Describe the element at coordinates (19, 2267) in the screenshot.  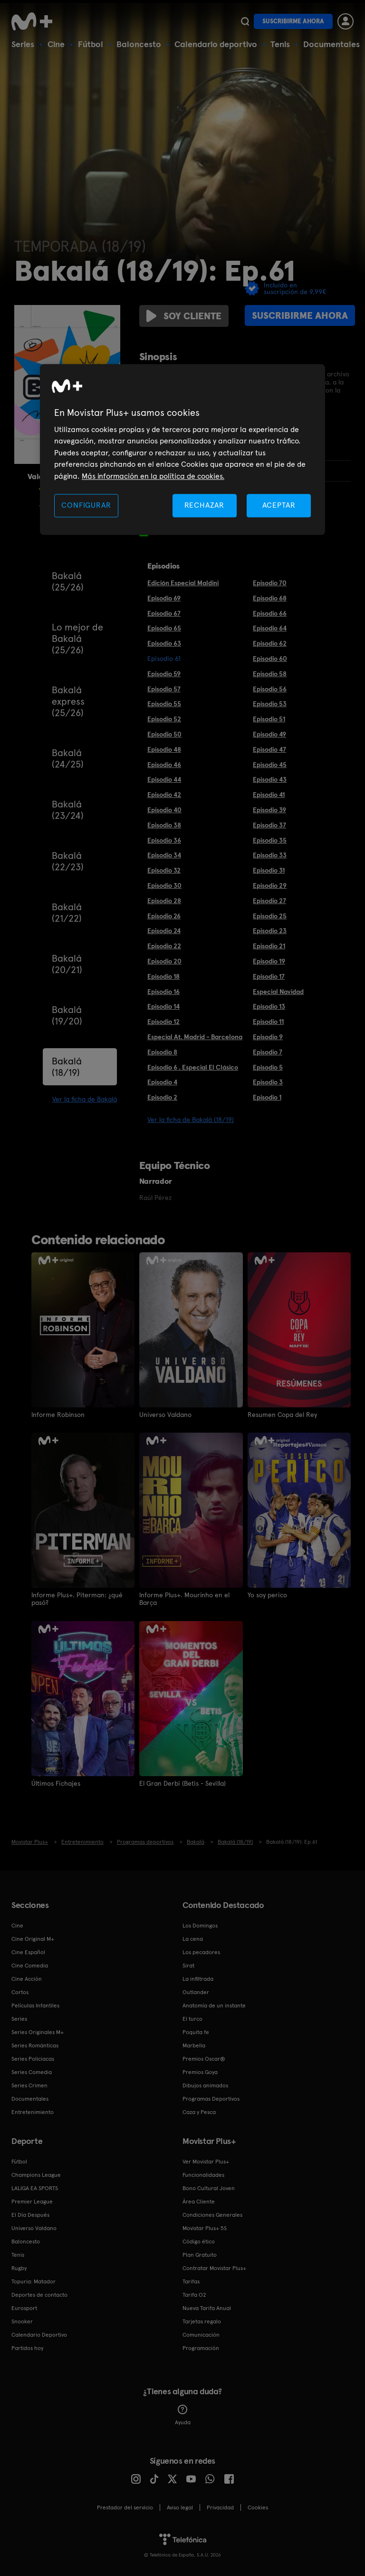
I see `Rugby` at that location.